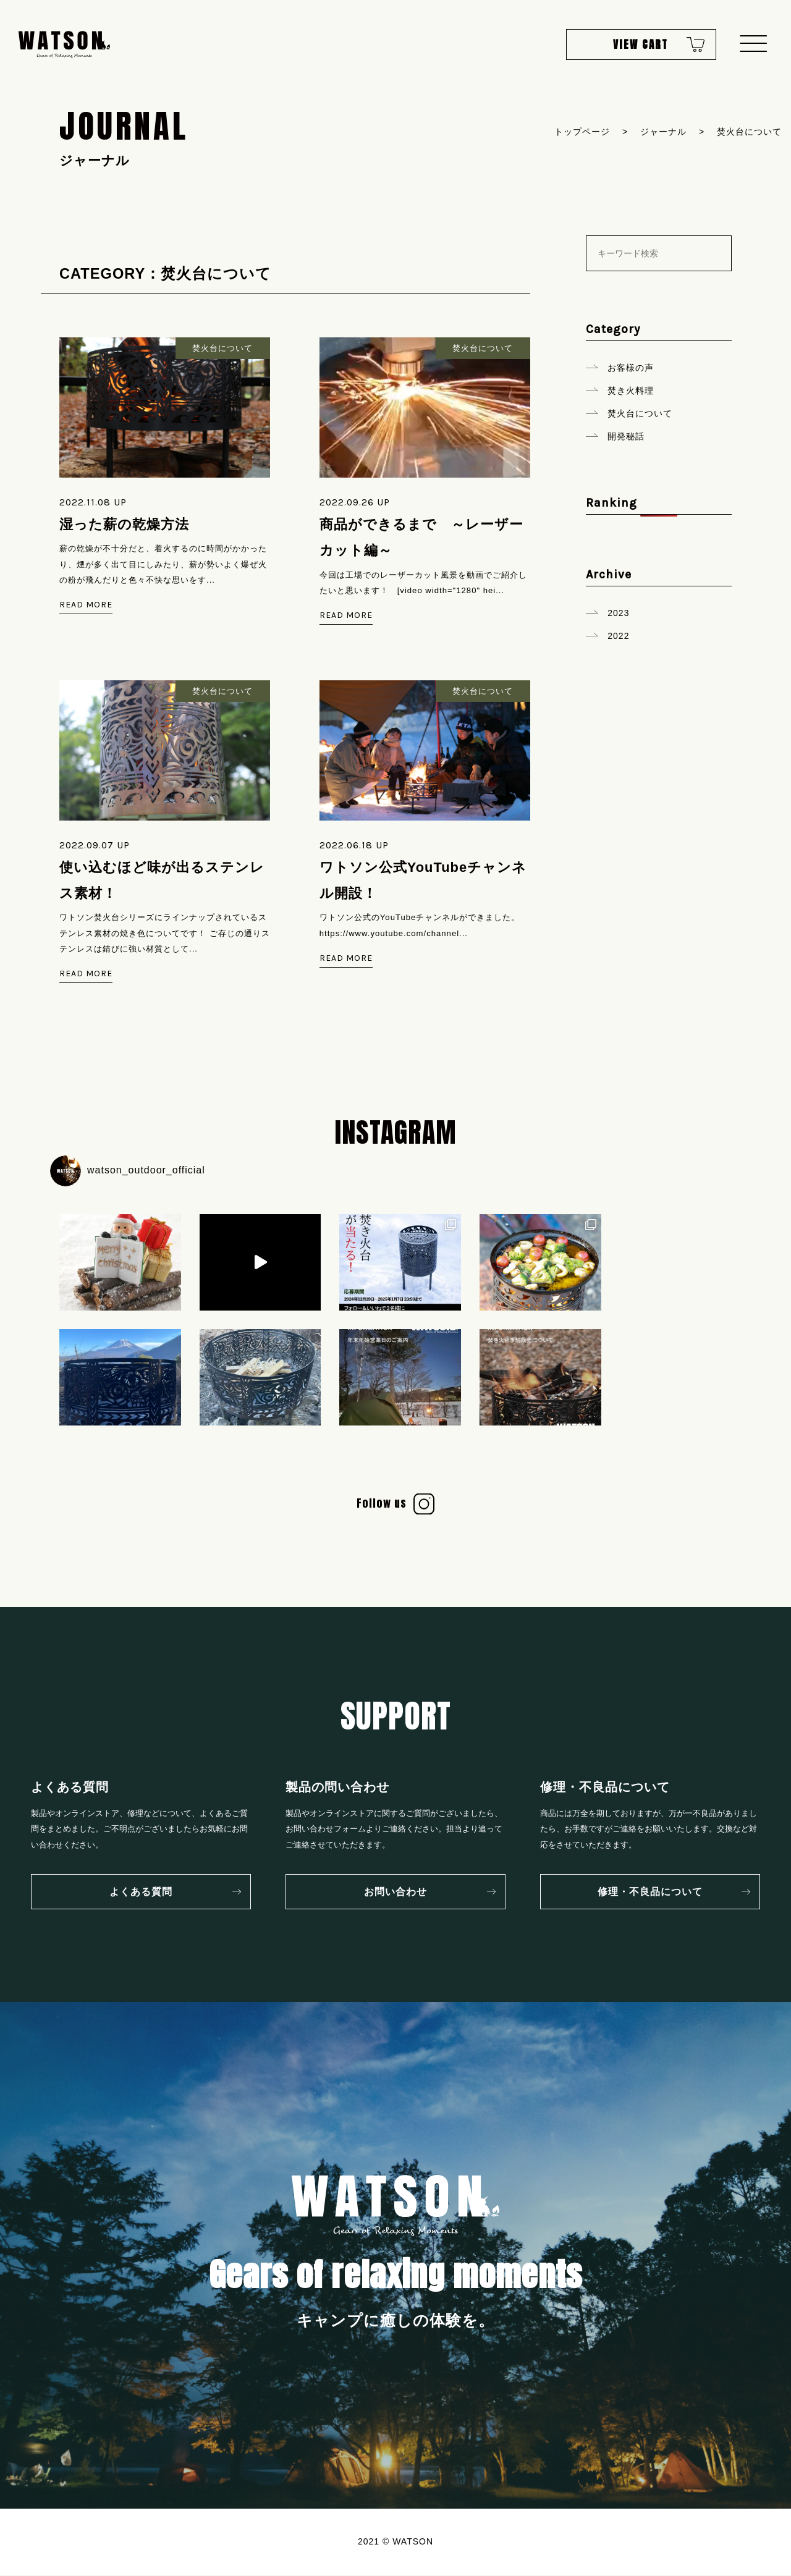  What do you see at coordinates (618, 613) in the screenshot?
I see `2023` at bounding box center [618, 613].